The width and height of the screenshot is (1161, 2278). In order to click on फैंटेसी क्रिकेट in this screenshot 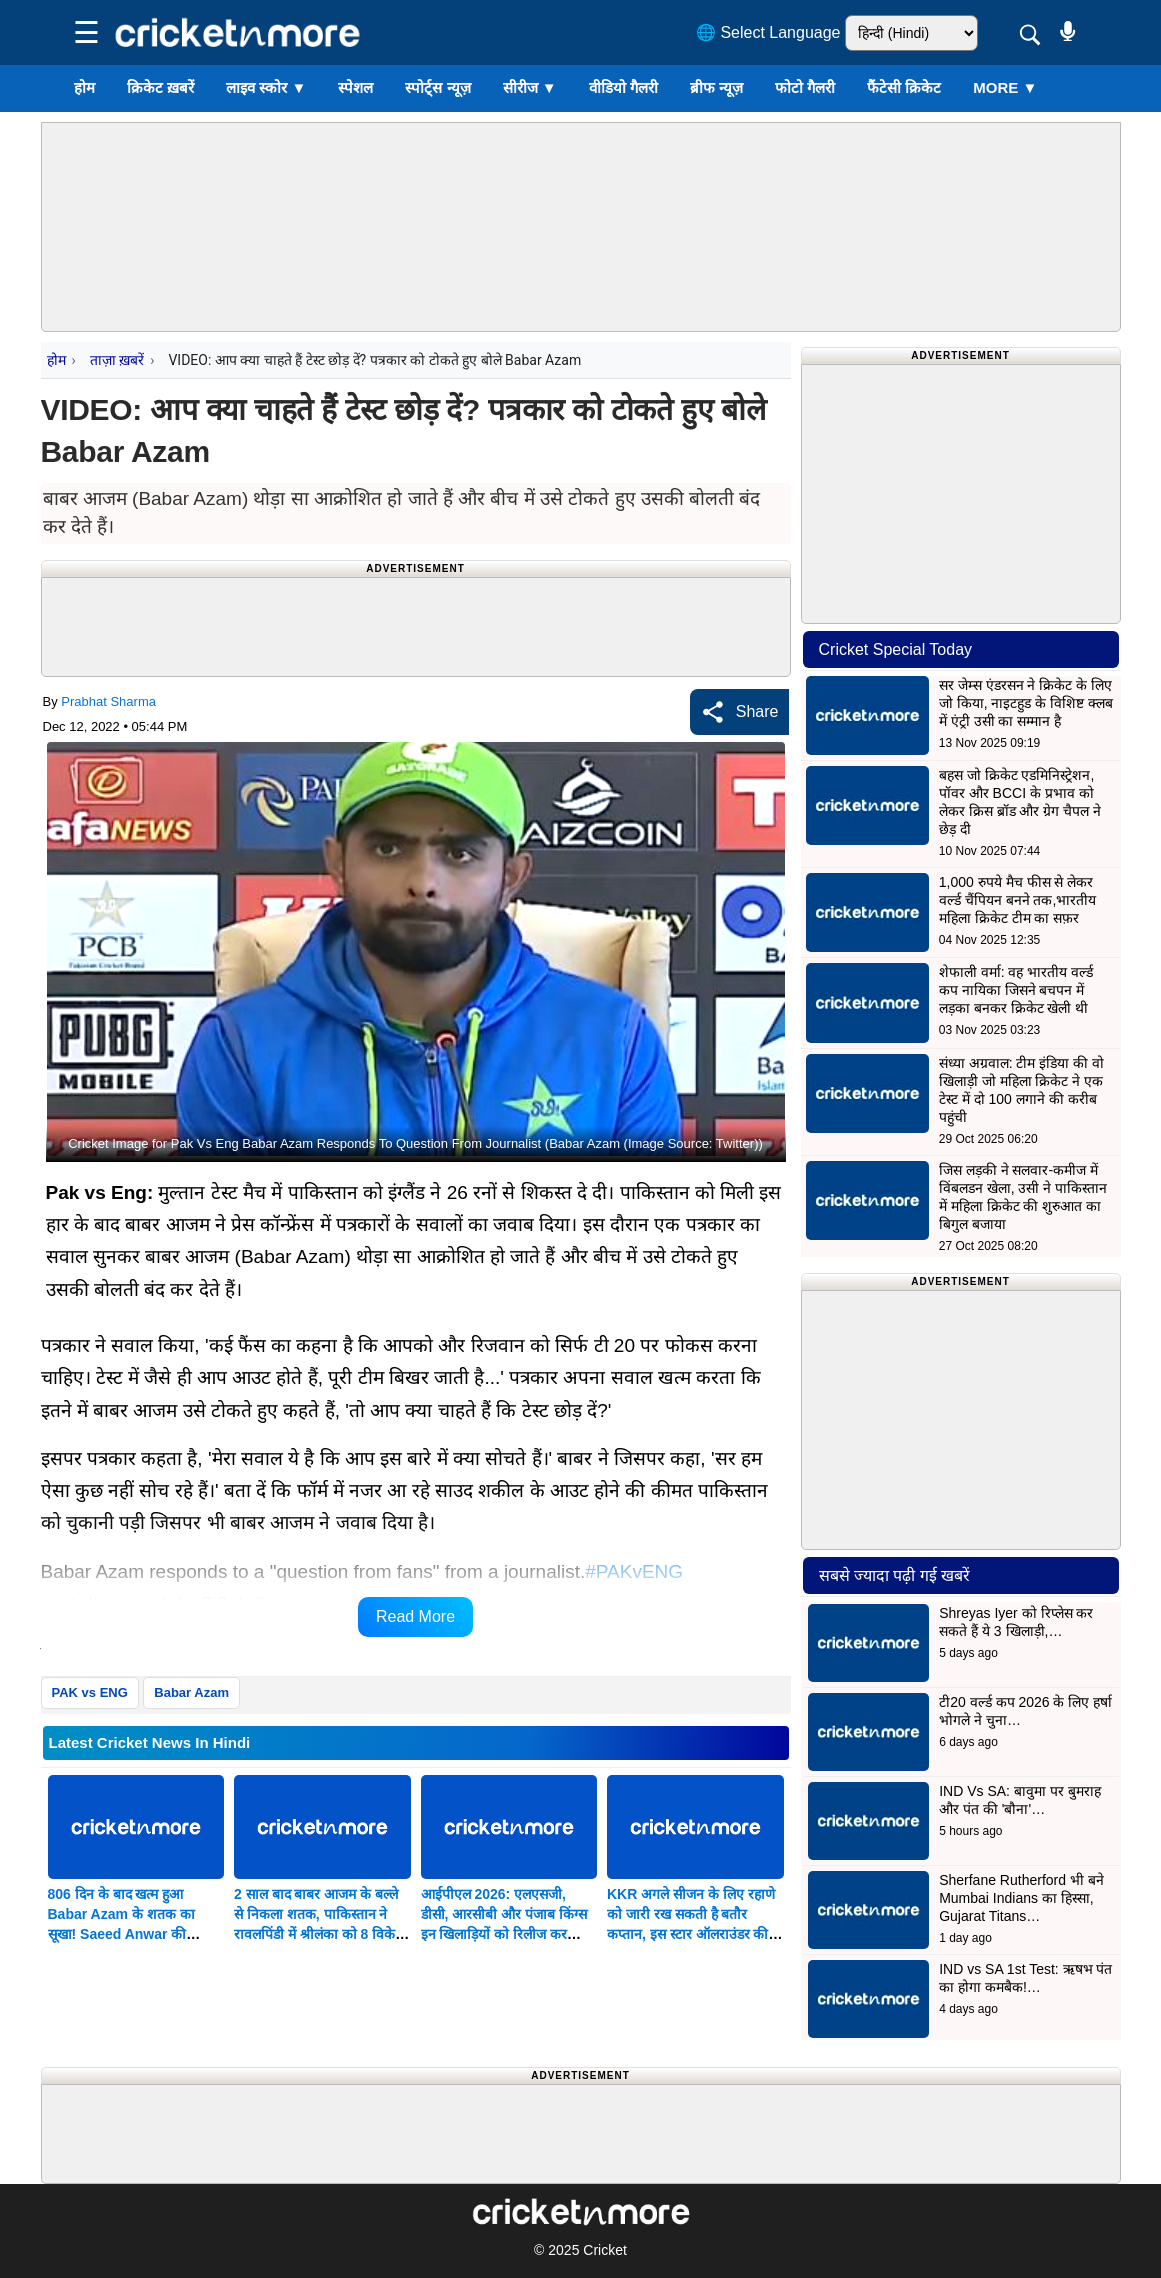, I will do `click(904, 87)`.